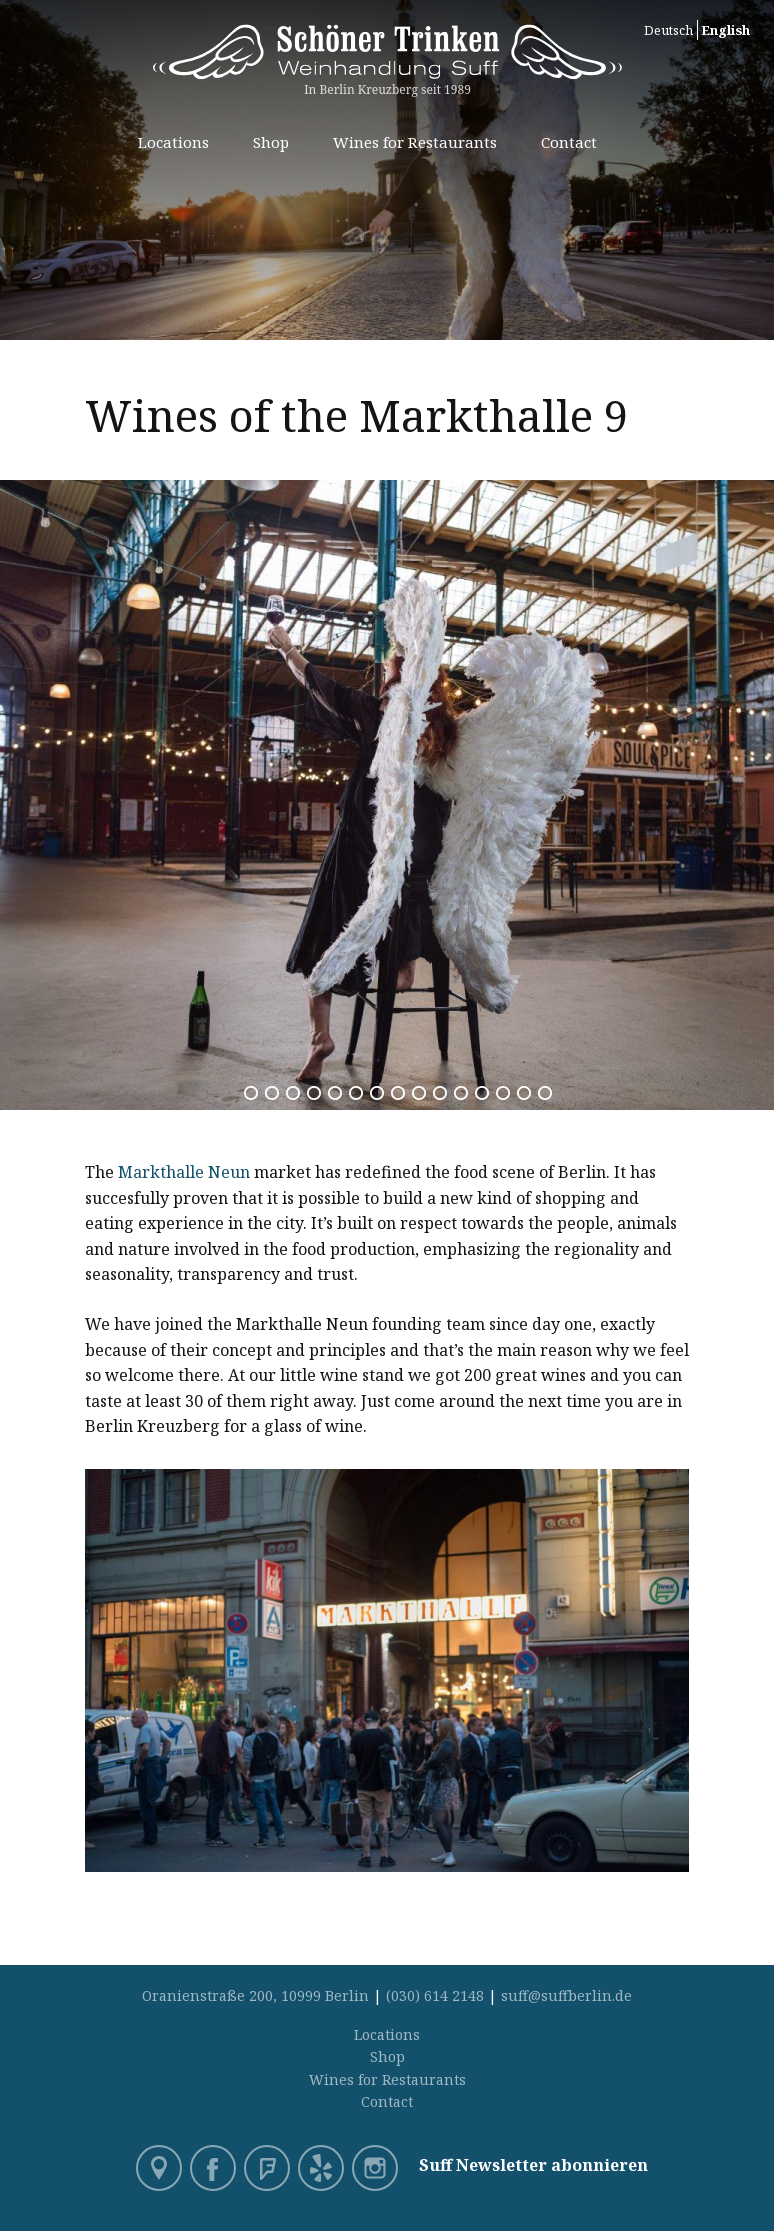 This screenshot has height=2231, width=774. I want to click on Wines for Restaurants, so click(415, 142).